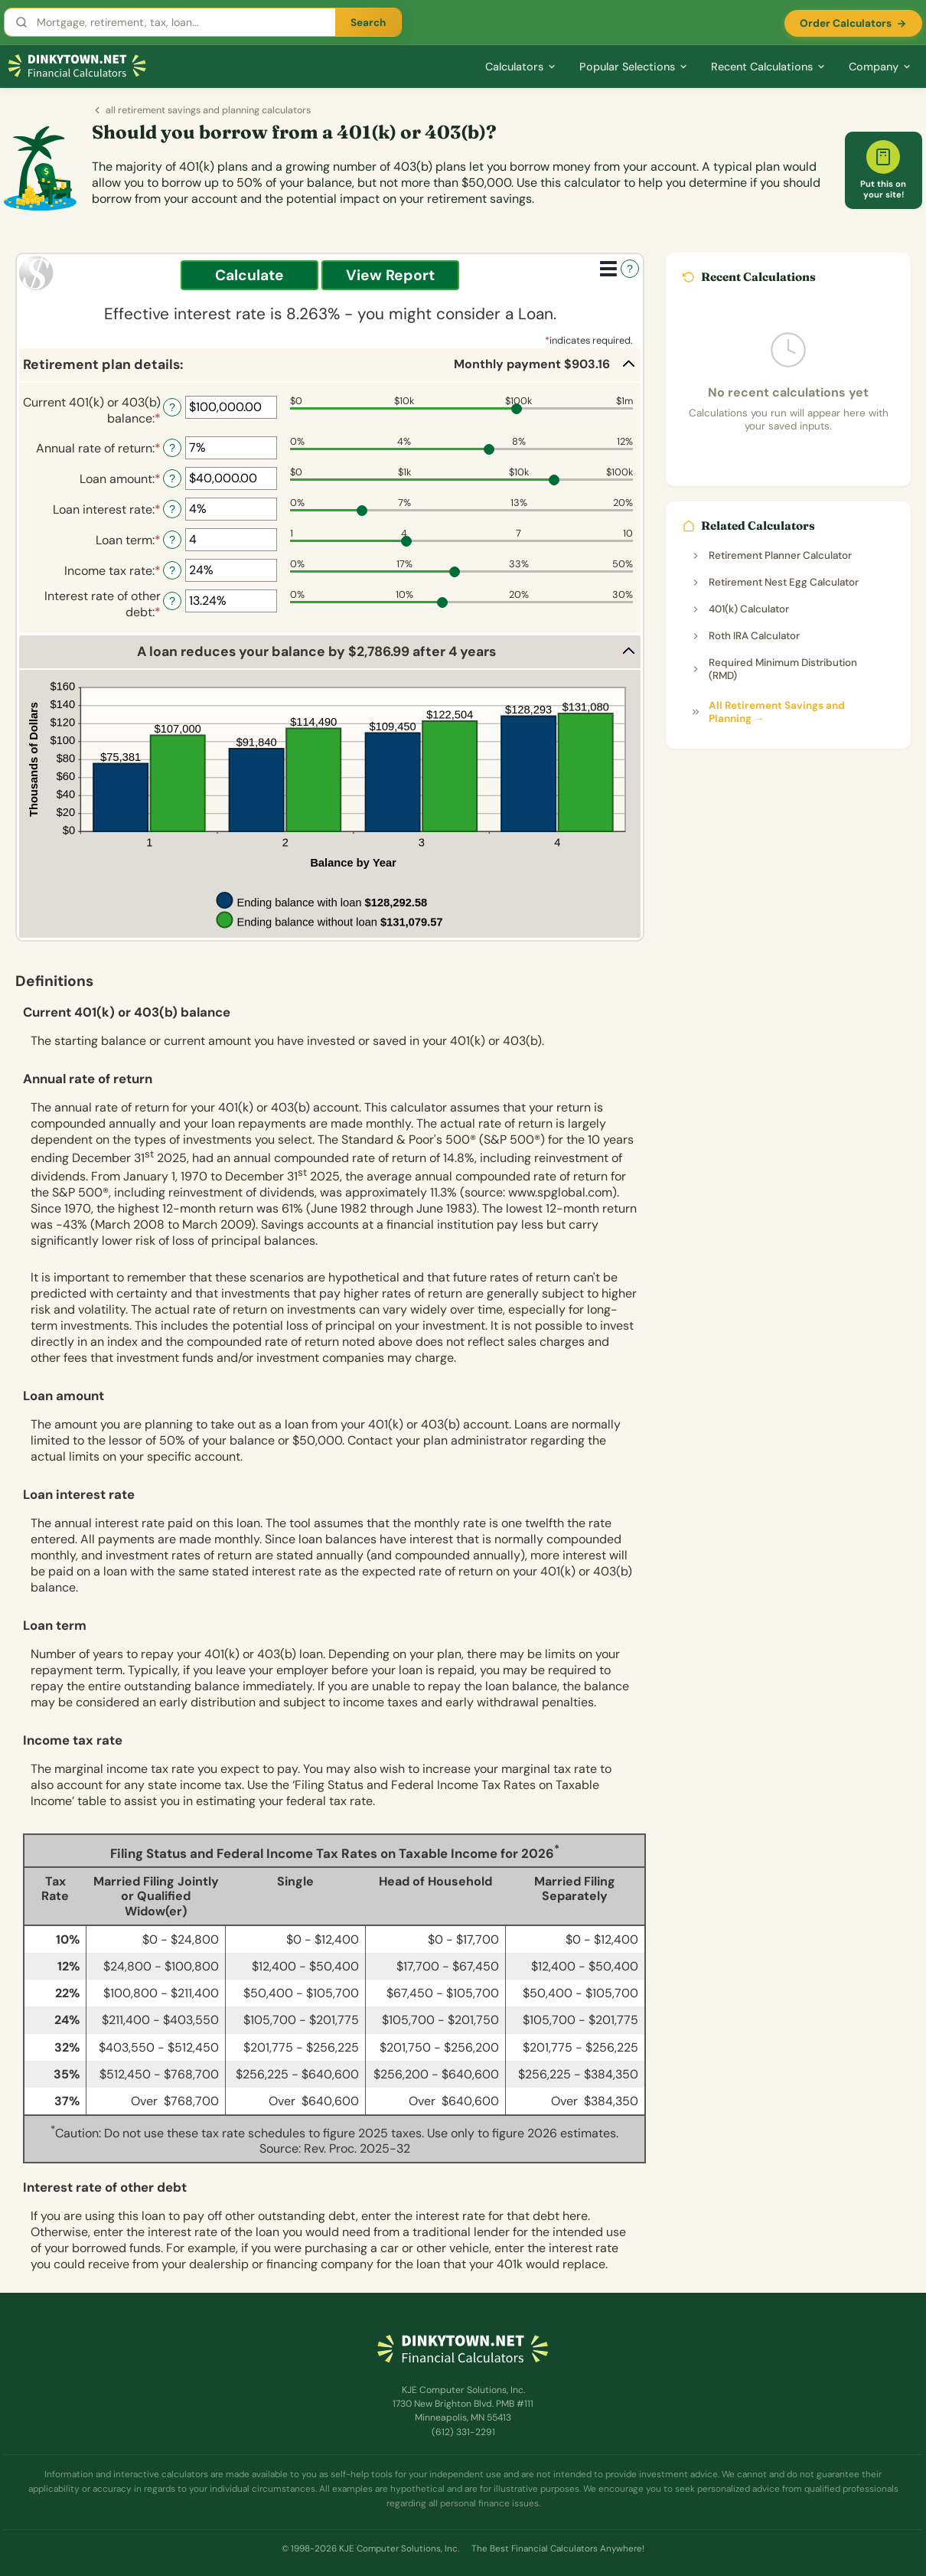 The image size is (926, 2576). Describe the element at coordinates (172, 448) in the screenshot. I see `? [Define: Annual rate of return]` at that location.